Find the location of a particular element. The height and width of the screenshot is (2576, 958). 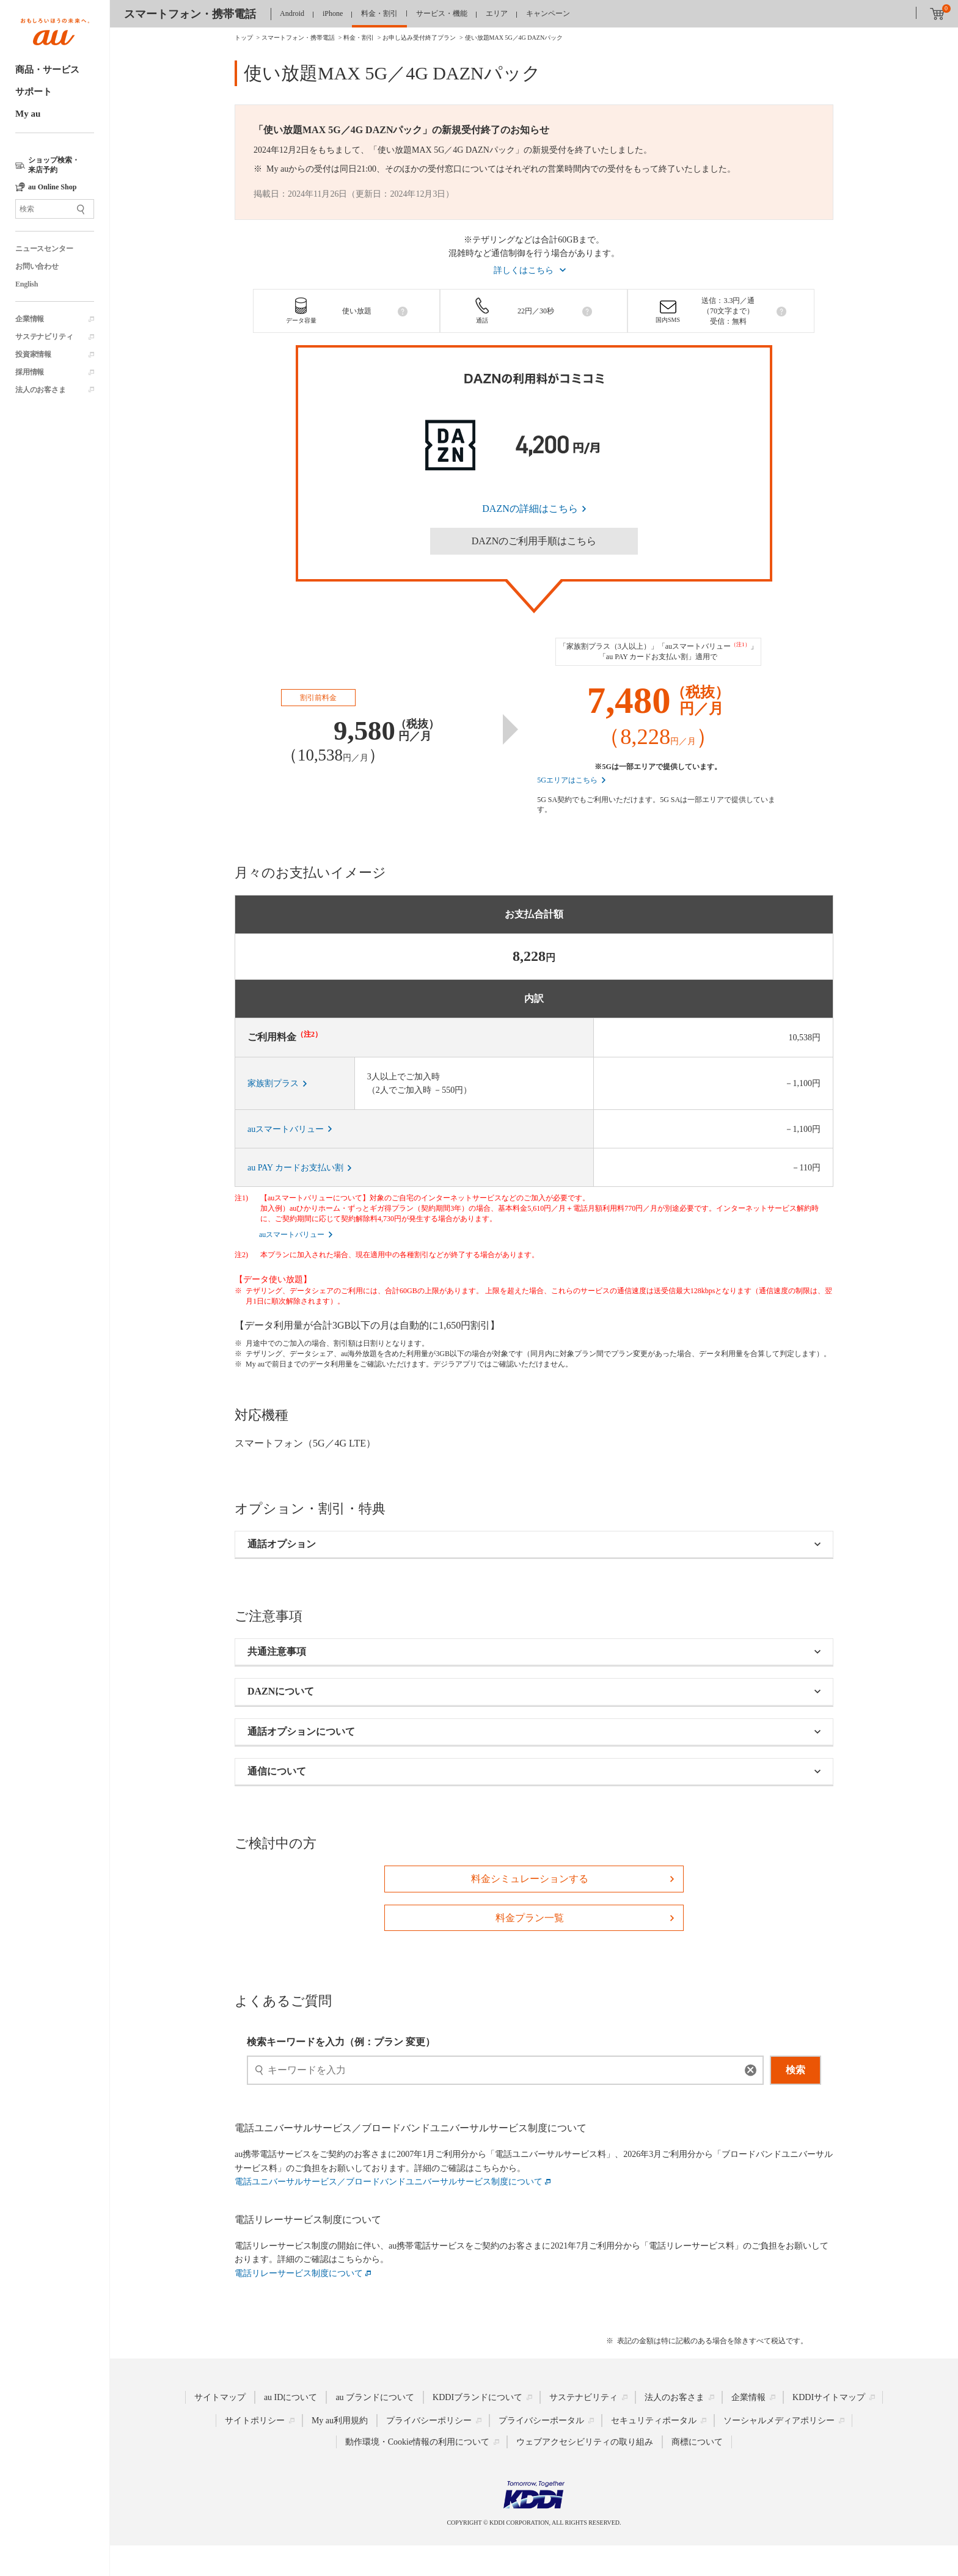

DAZNのご利用手順はこちら is located at coordinates (534, 541).